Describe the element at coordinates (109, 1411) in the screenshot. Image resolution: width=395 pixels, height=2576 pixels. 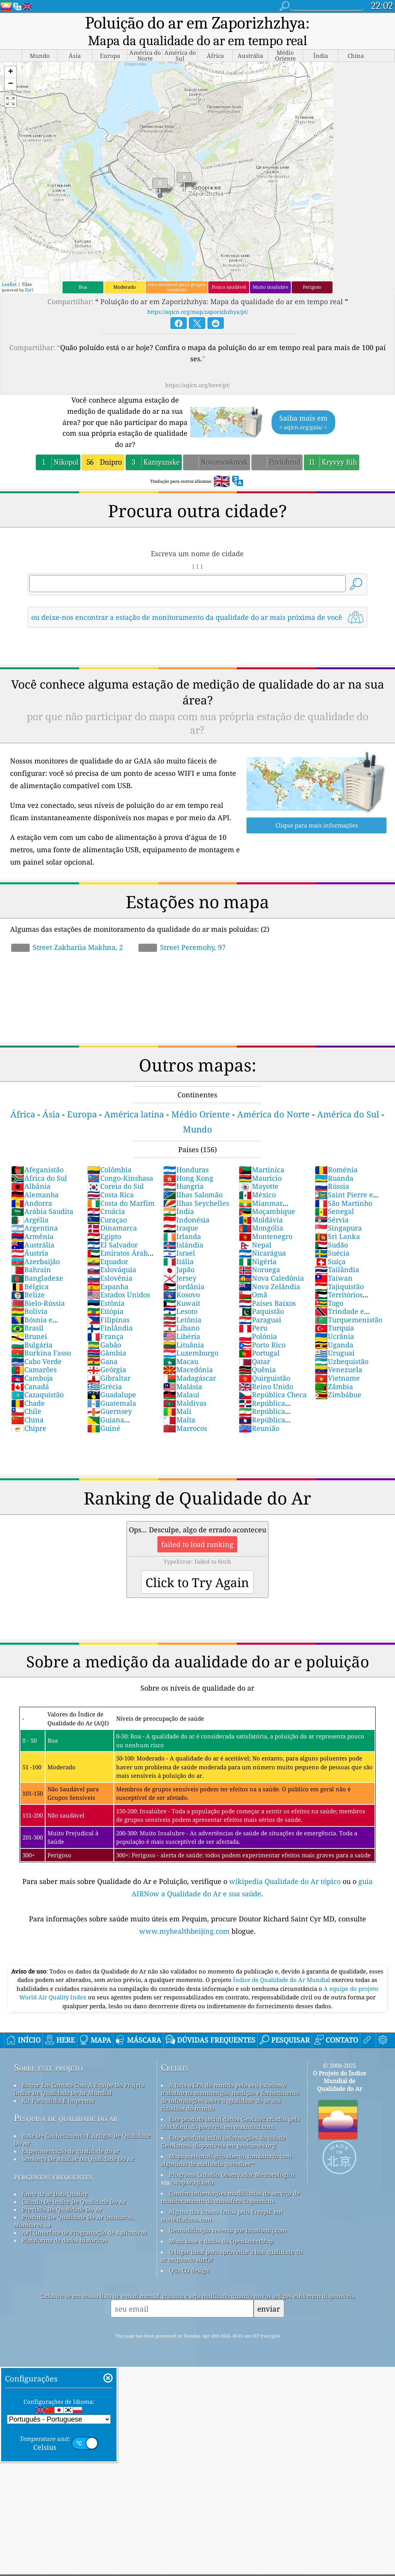
I see `Guernsey` at that location.